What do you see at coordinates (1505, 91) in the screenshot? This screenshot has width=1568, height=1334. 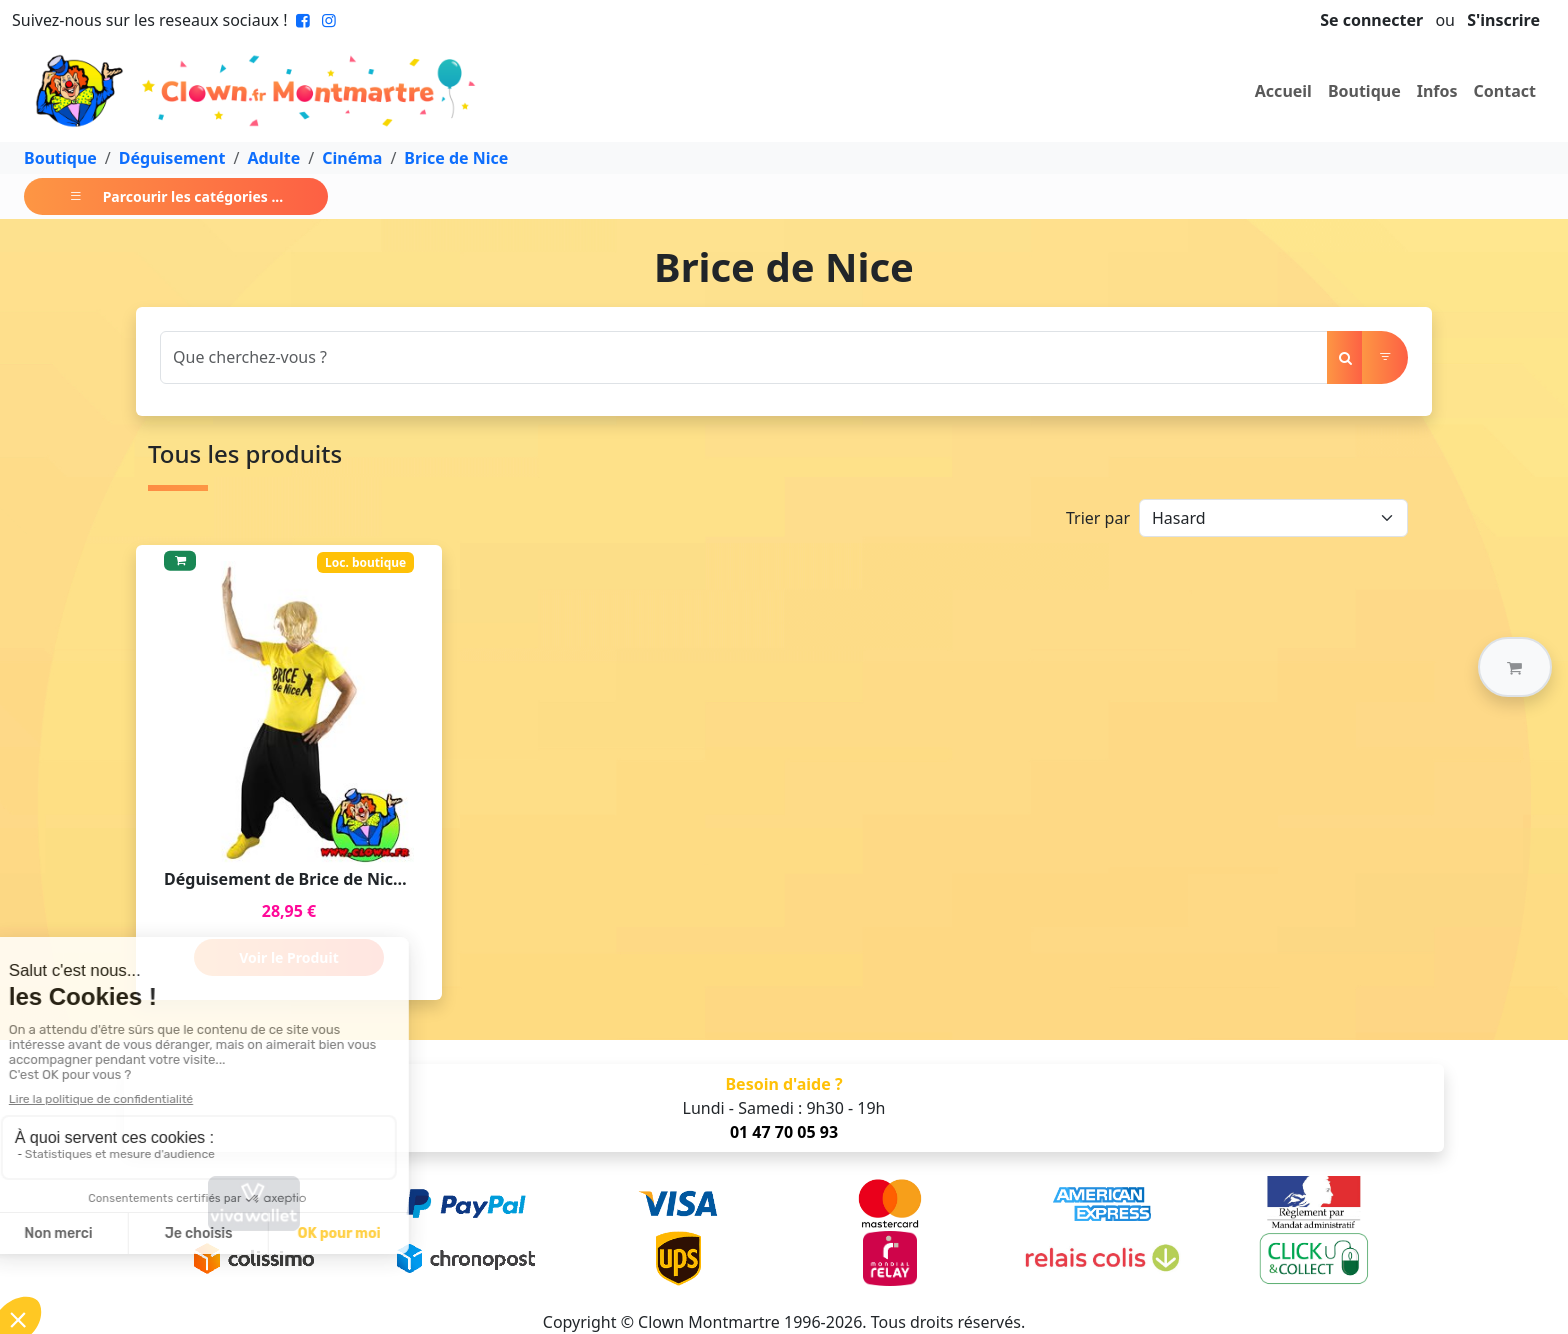 I see `Contact` at bounding box center [1505, 91].